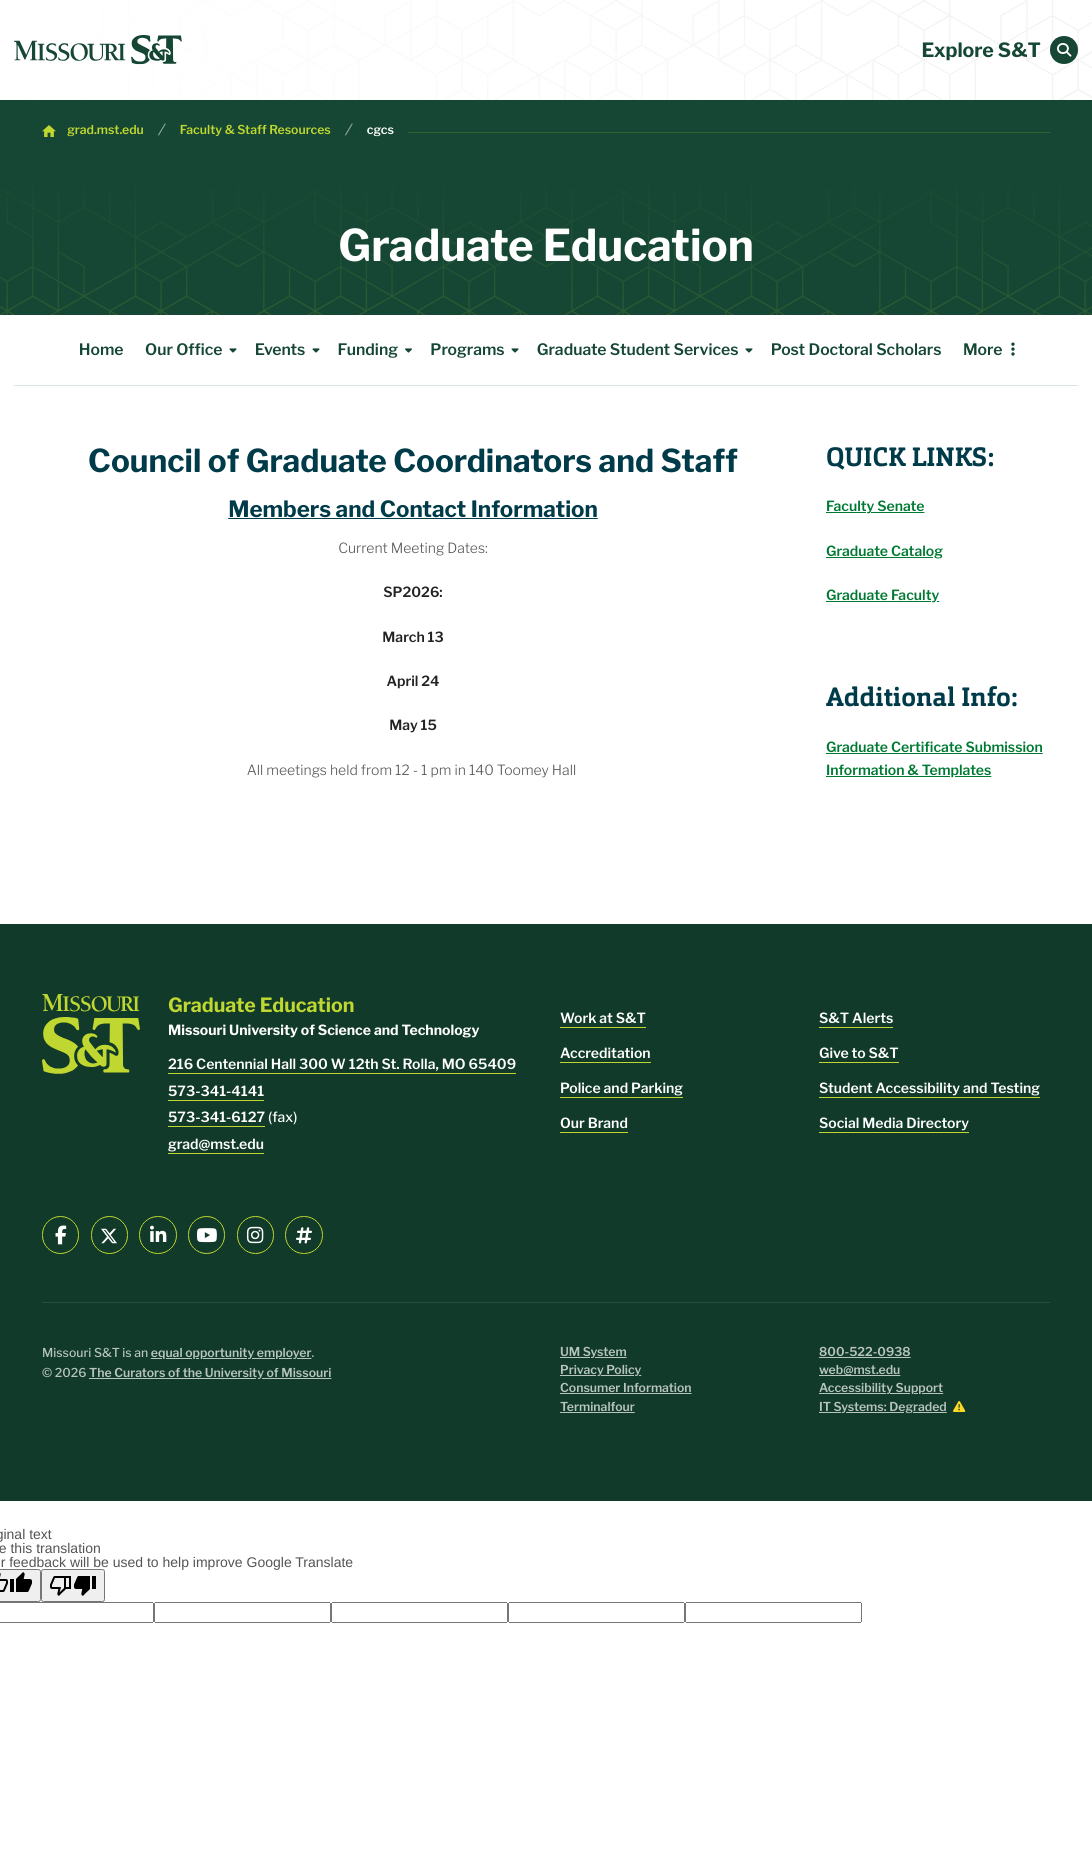 Image resolution: width=1092 pixels, height=1874 pixels. What do you see at coordinates (859, 1053) in the screenshot?
I see `Give to S&T` at bounding box center [859, 1053].